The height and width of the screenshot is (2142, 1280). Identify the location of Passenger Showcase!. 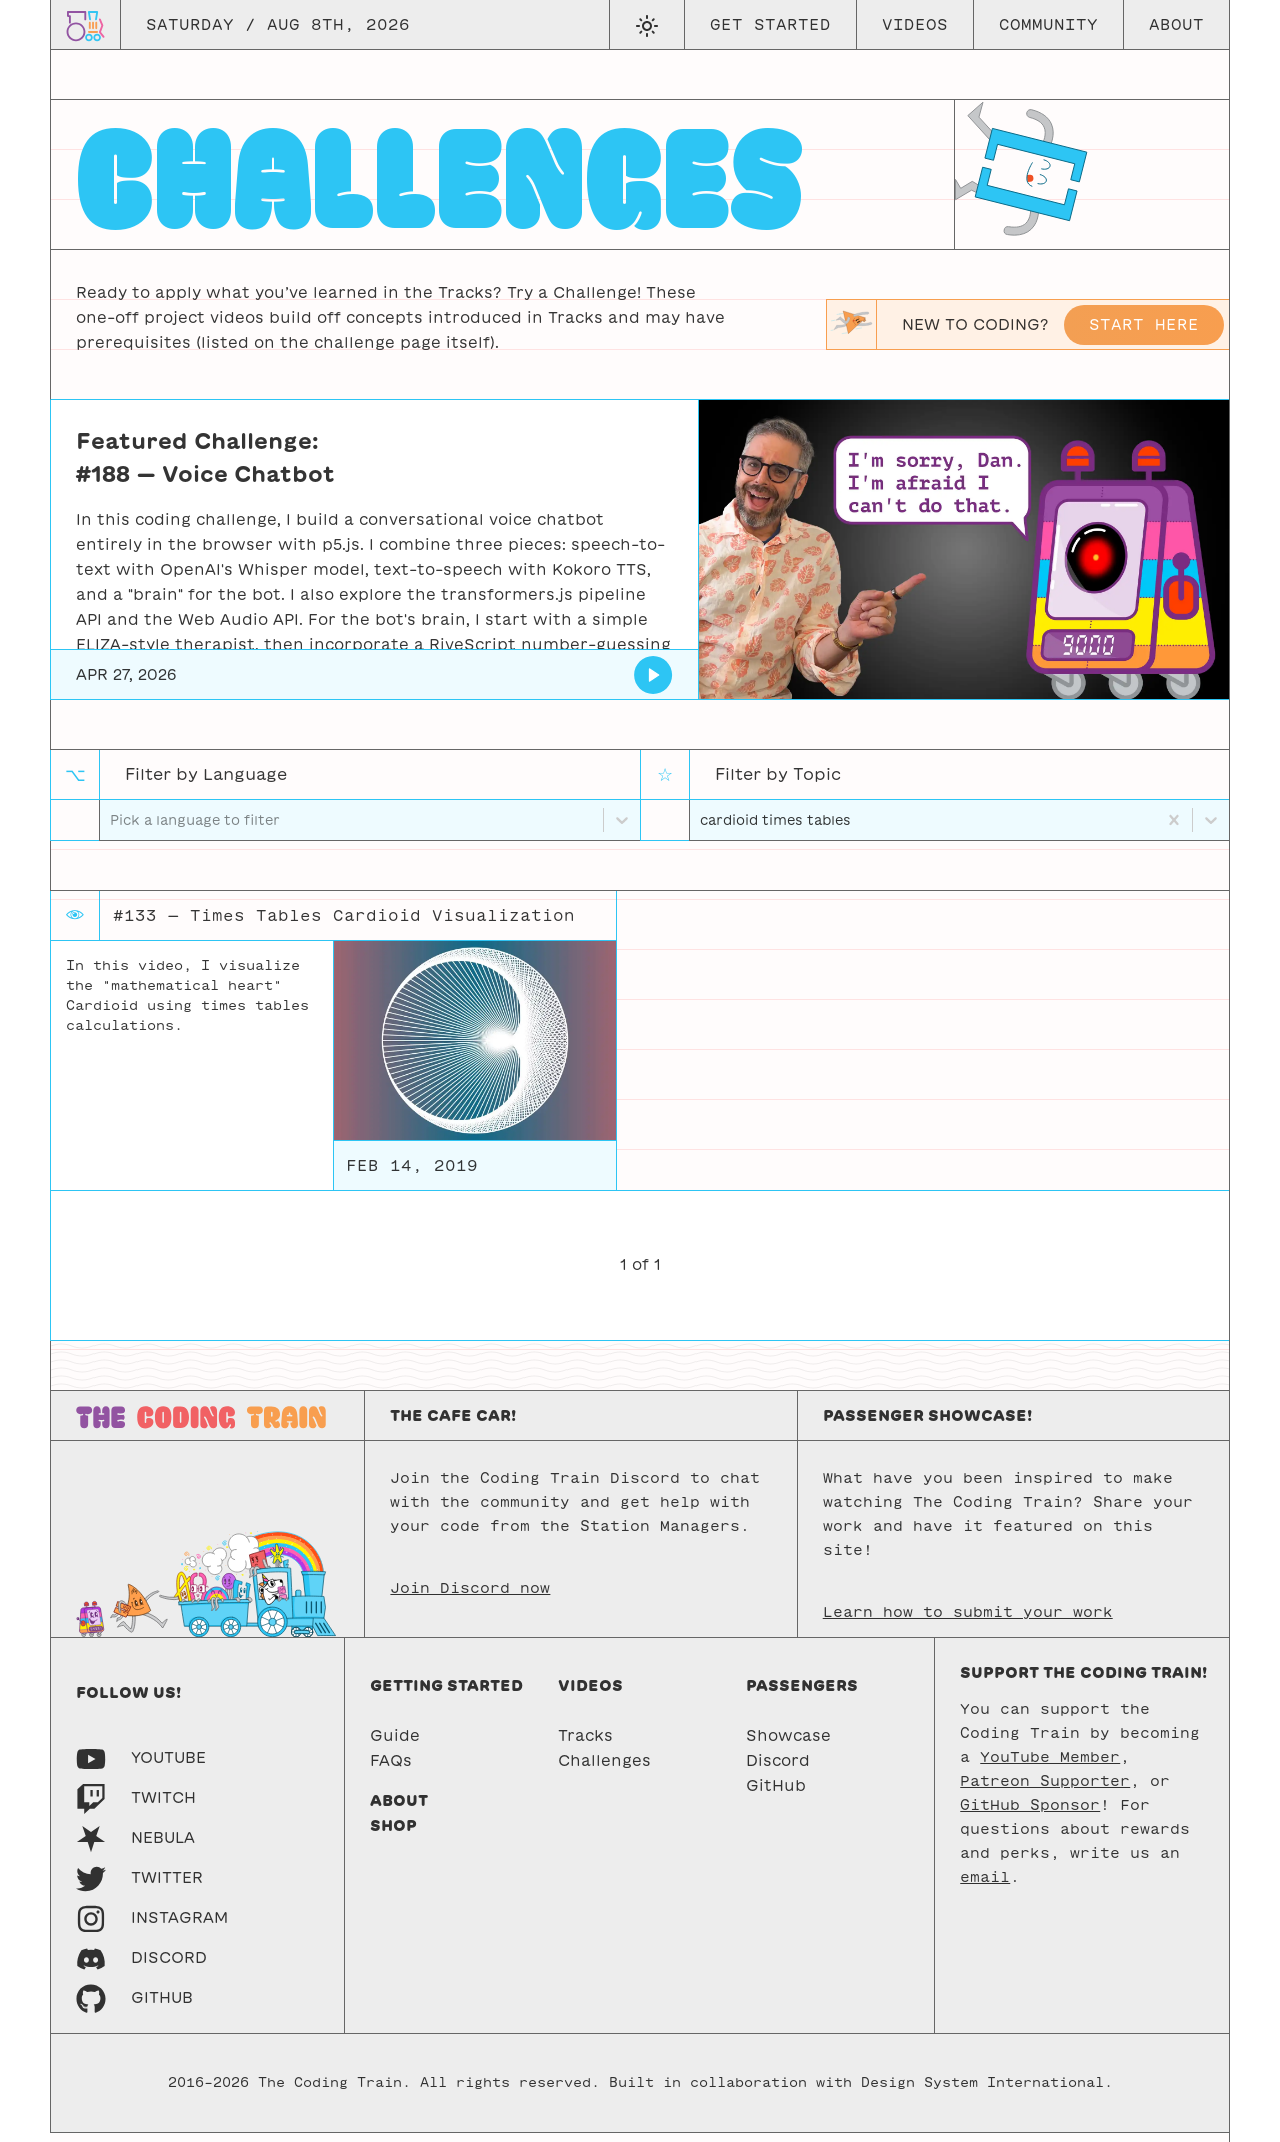
(927, 1424).